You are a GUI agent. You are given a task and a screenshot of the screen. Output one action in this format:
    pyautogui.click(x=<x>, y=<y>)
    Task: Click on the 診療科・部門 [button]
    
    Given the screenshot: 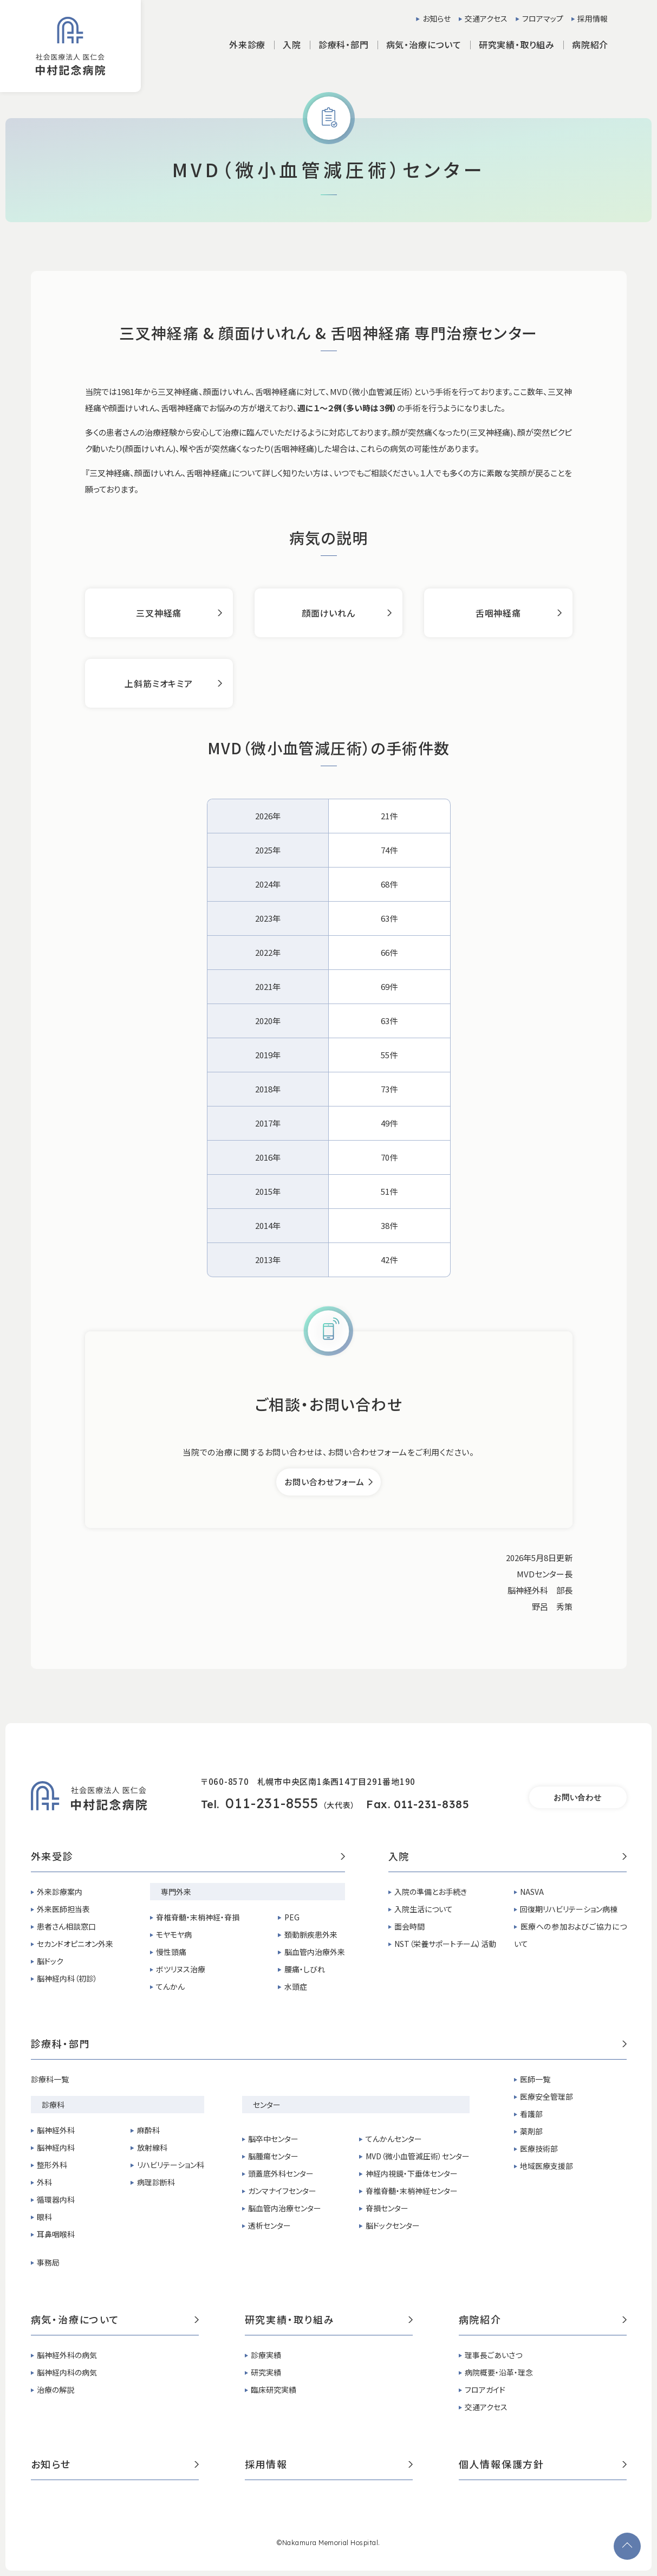 What is the action you would take?
    pyautogui.click(x=343, y=44)
    